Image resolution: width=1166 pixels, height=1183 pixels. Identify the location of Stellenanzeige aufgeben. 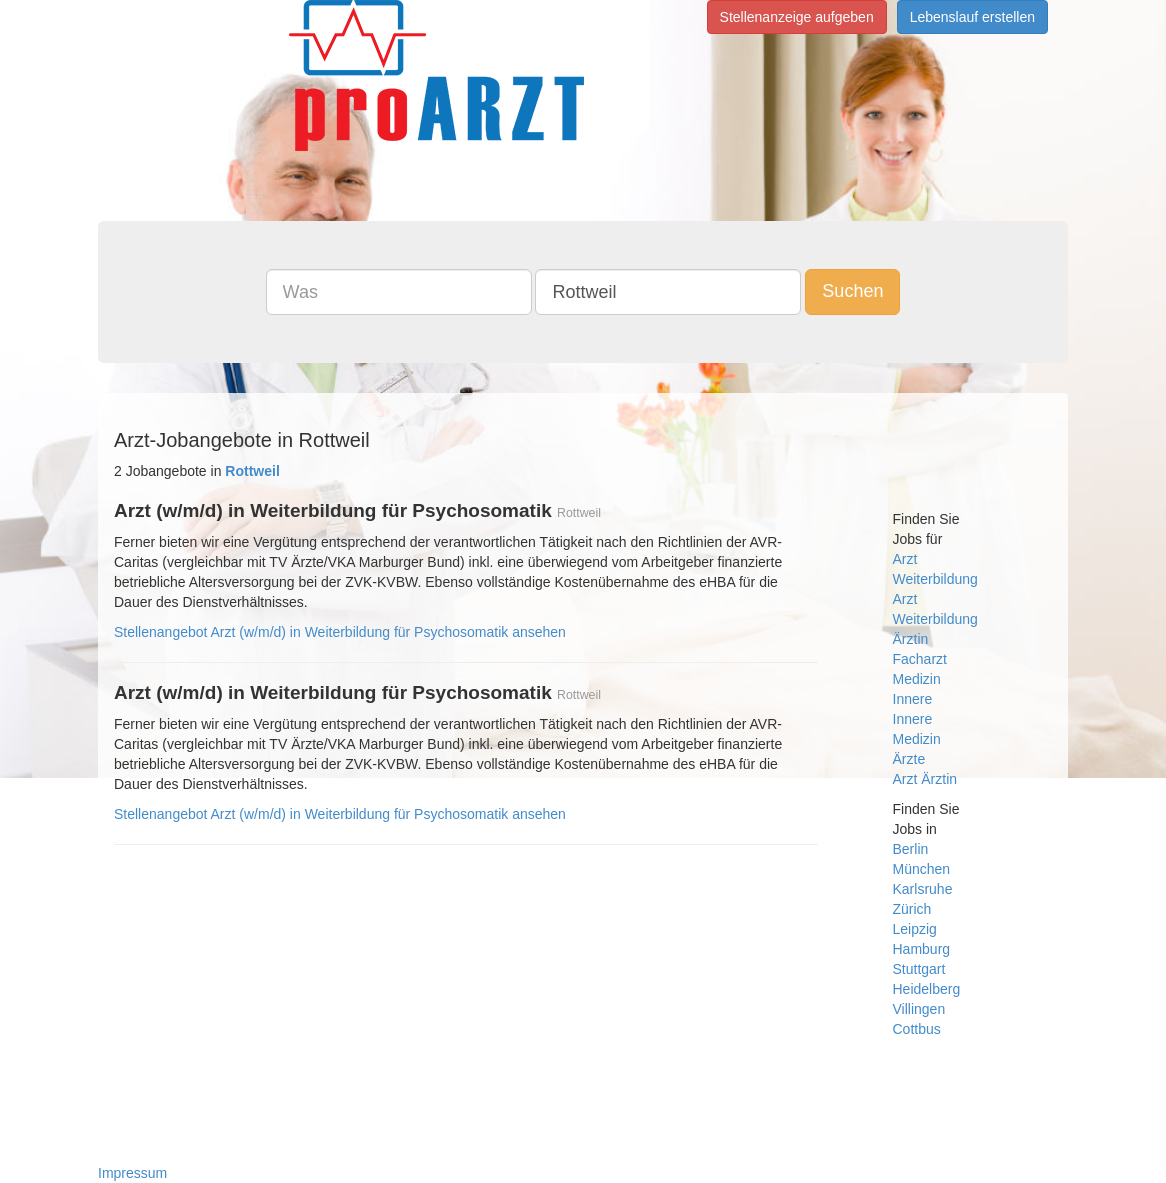
(797, 17).